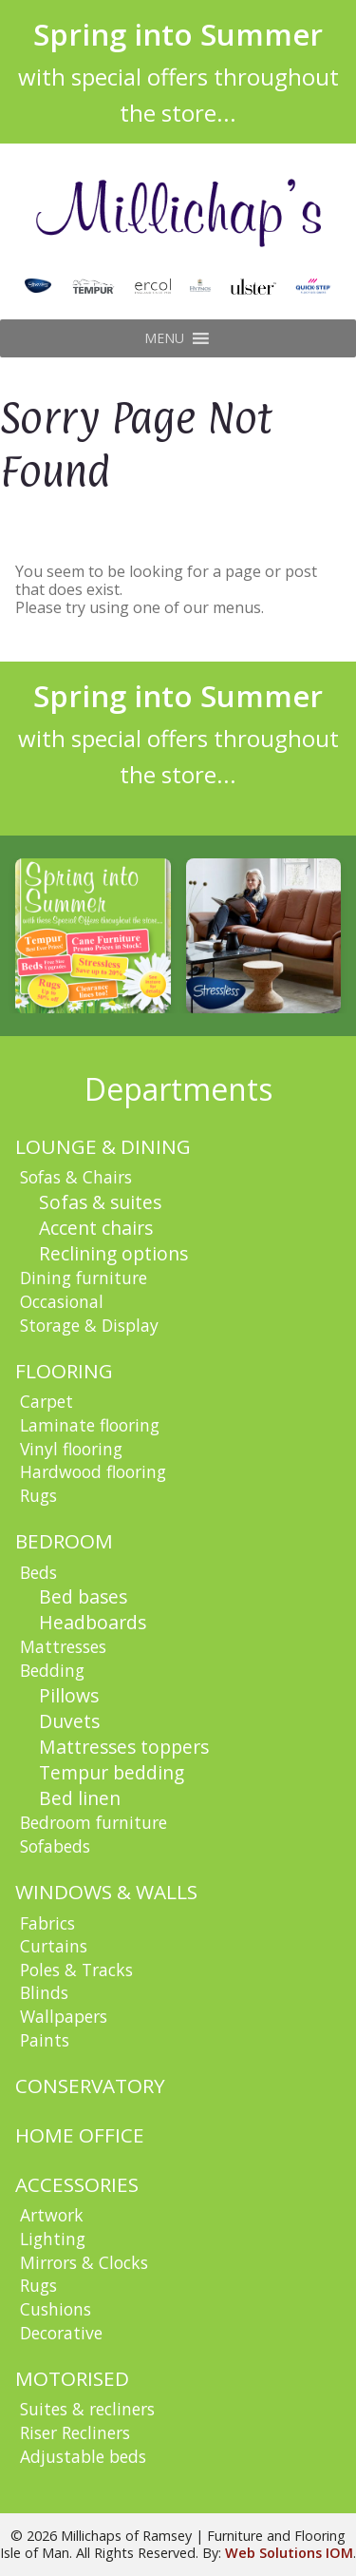  What do you see at coordinates (83, 1277) in the screenshot?
I see `Dining furniture` at bounding box center [83, 1277].